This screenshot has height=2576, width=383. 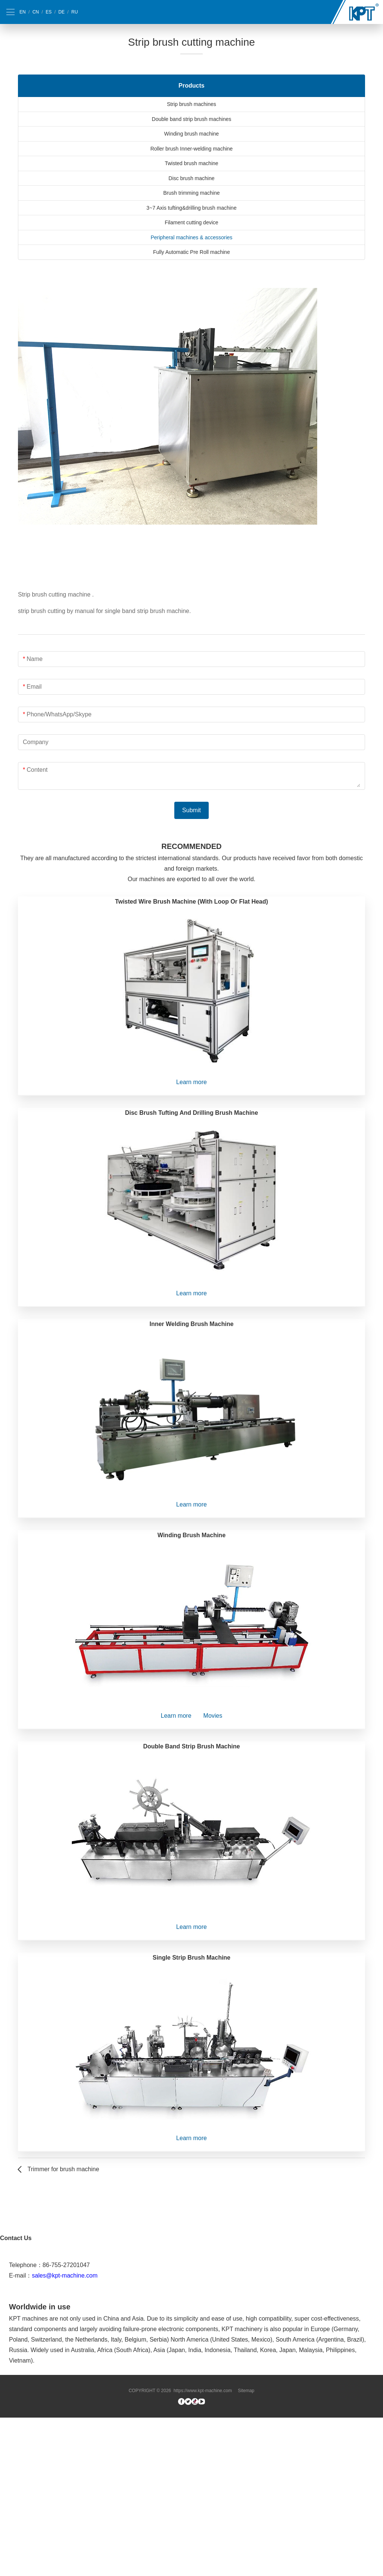 I want to click on 3~7 Axis tufting&drilling brush machine, so click(x=192, y=208).